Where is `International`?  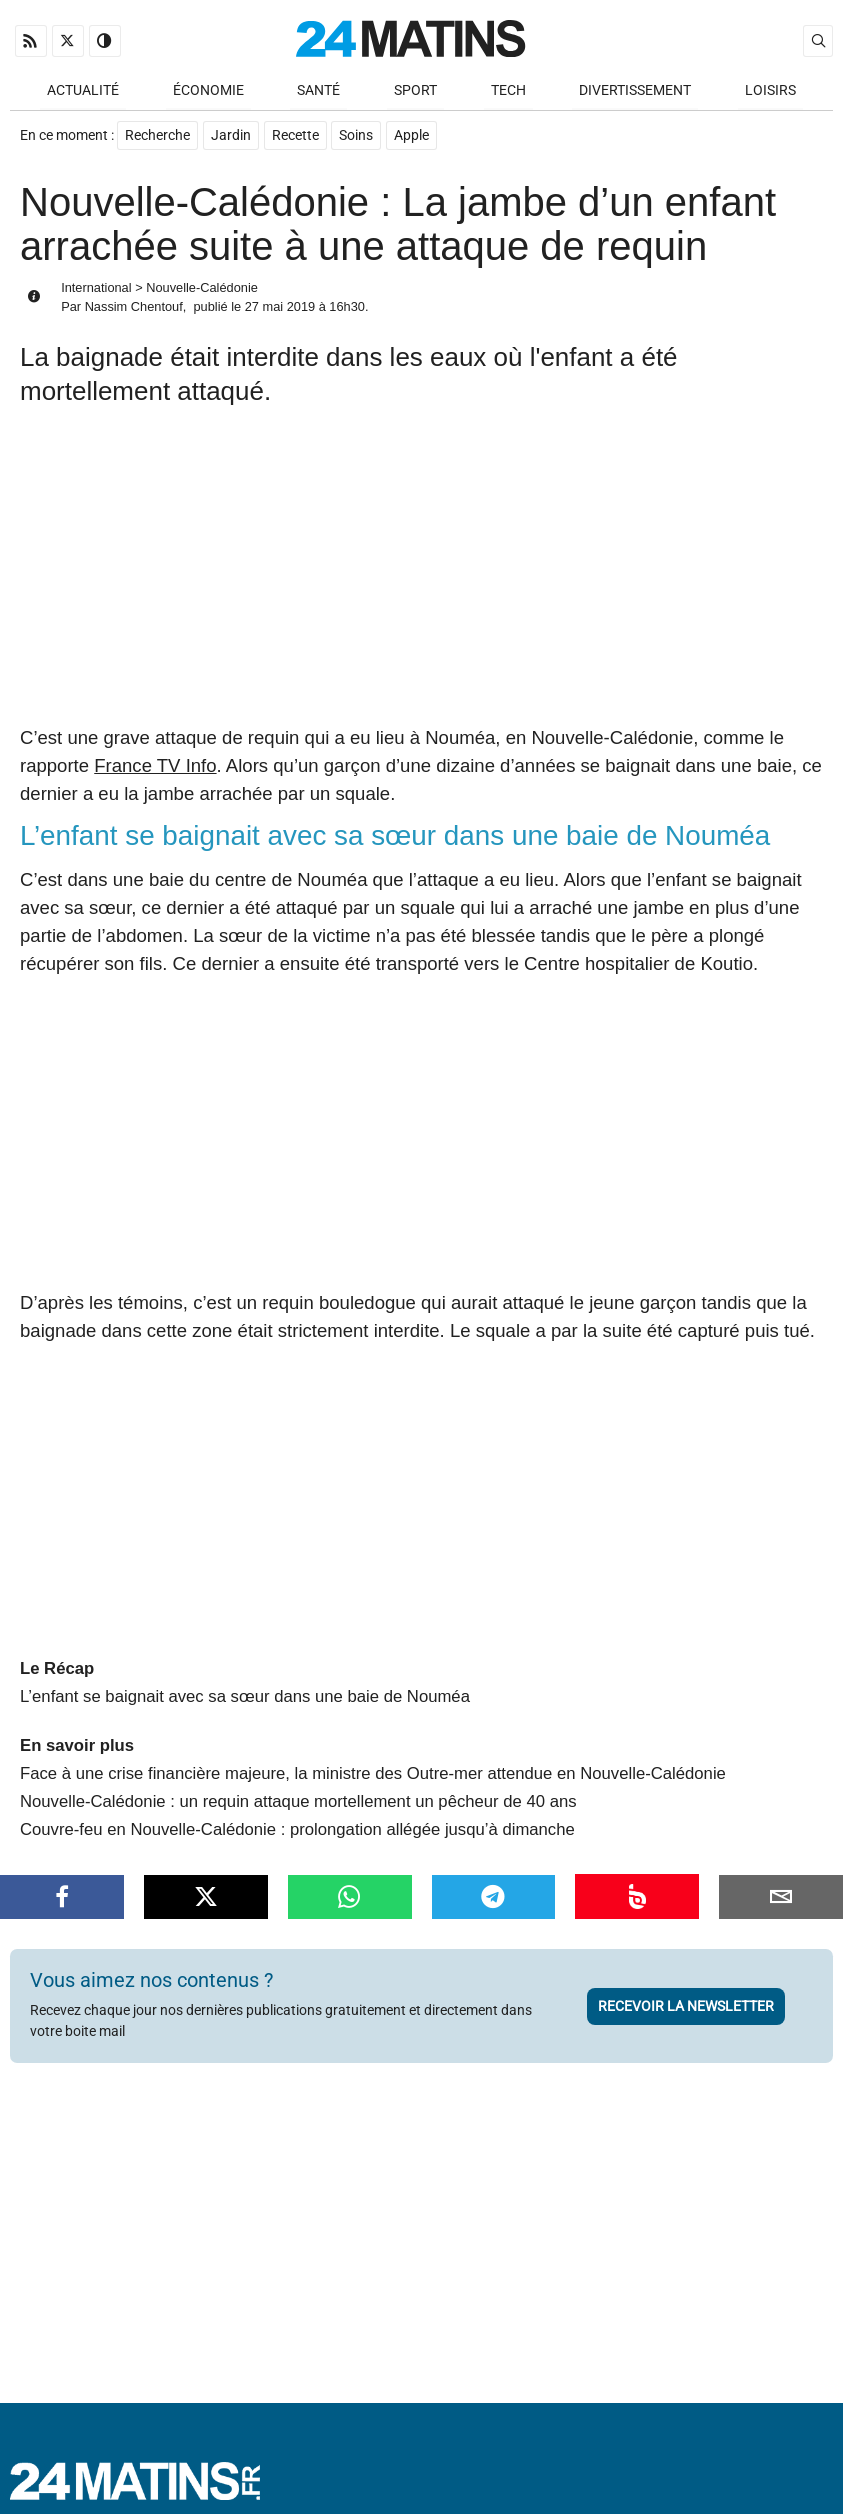 International is located at coordinates (96, 288).